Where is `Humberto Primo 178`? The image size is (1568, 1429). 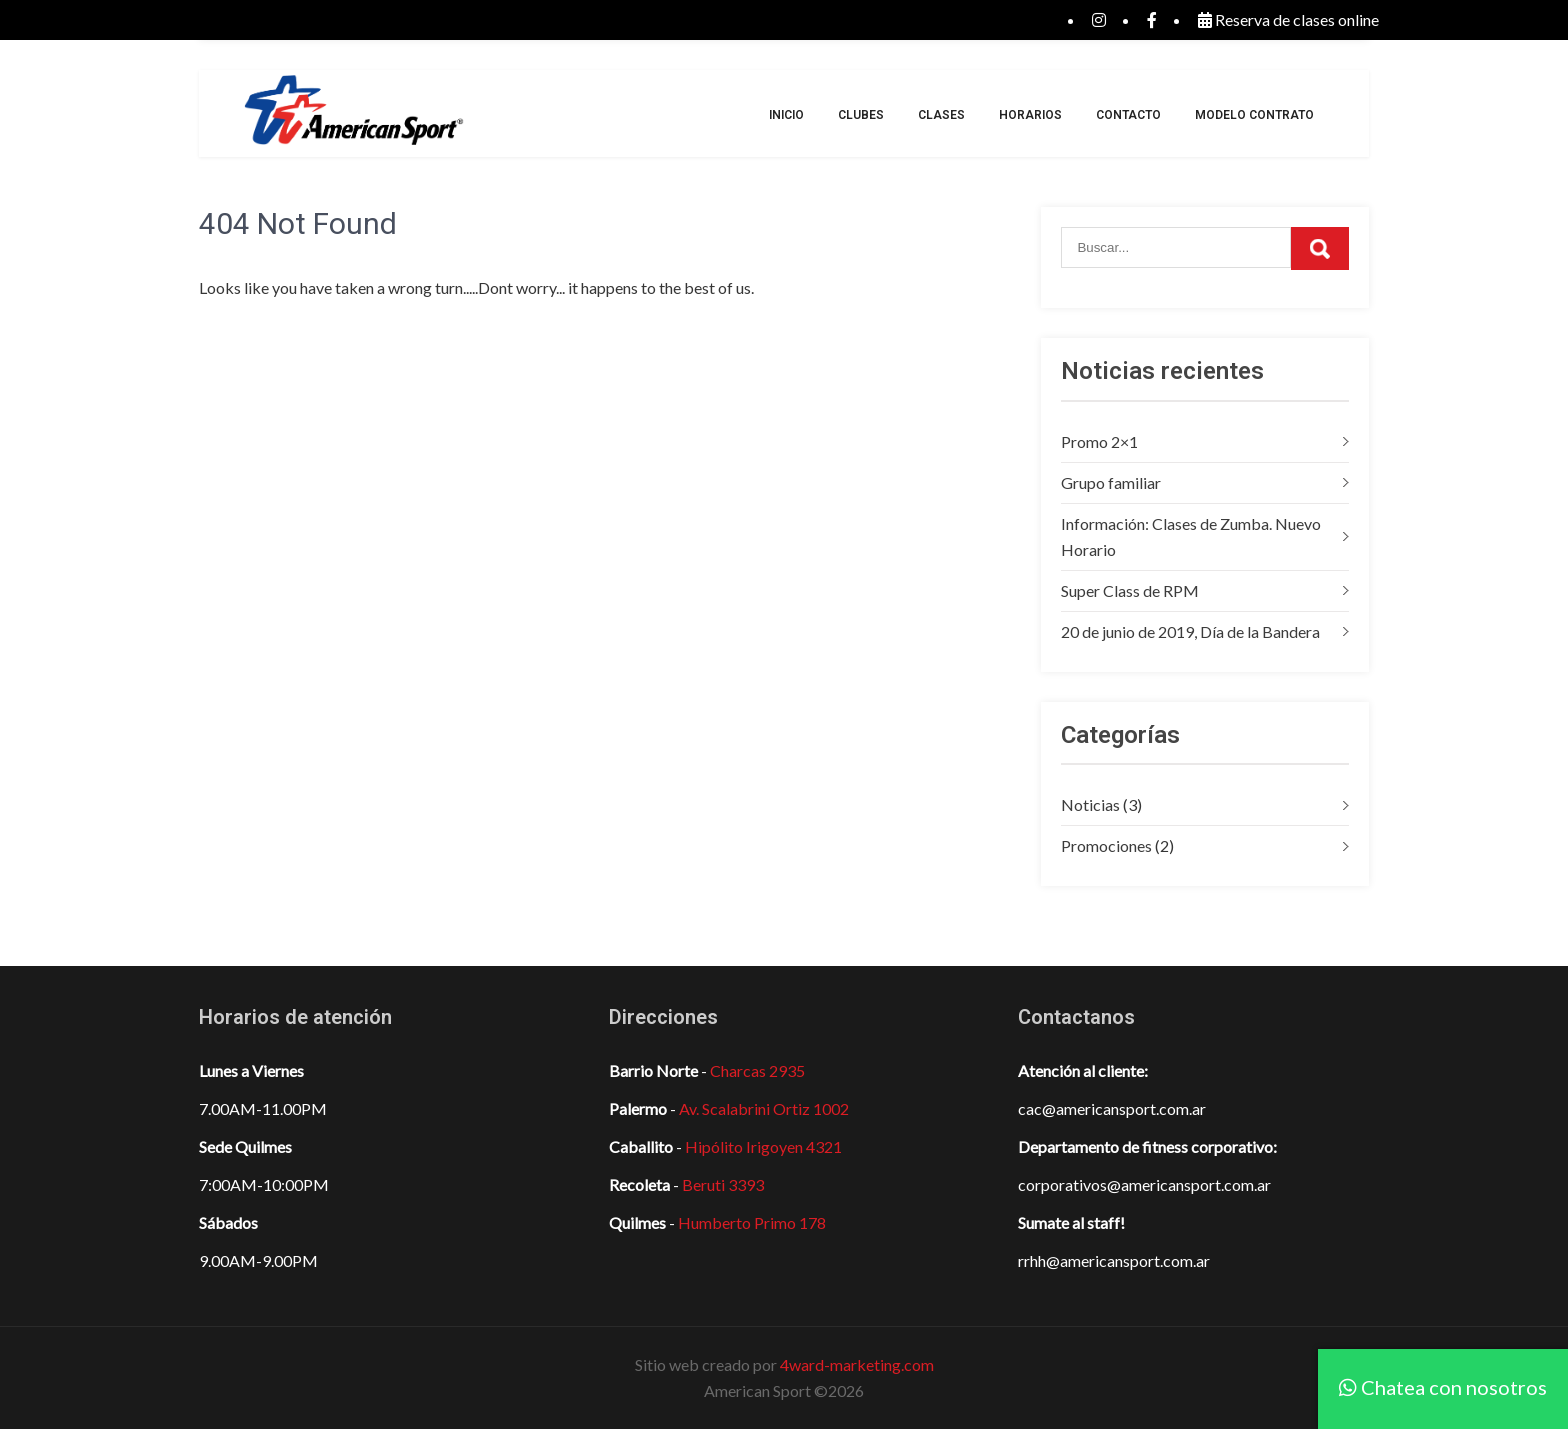
Humberto Primo 178 is located at coordinates (752, 1222).